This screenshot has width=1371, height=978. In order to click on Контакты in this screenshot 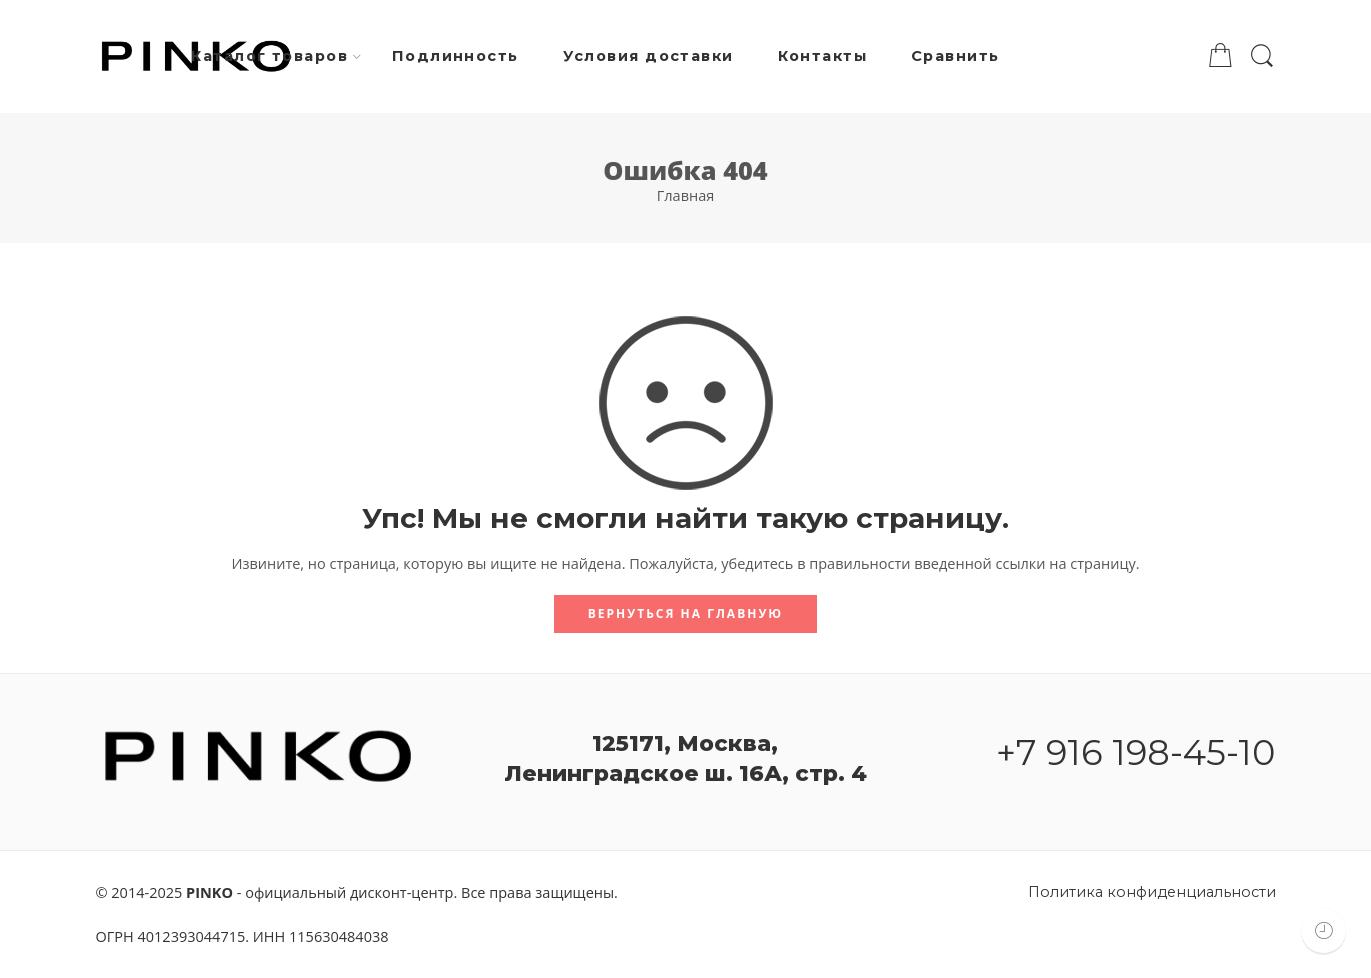, I will do `click(823, 56)`.